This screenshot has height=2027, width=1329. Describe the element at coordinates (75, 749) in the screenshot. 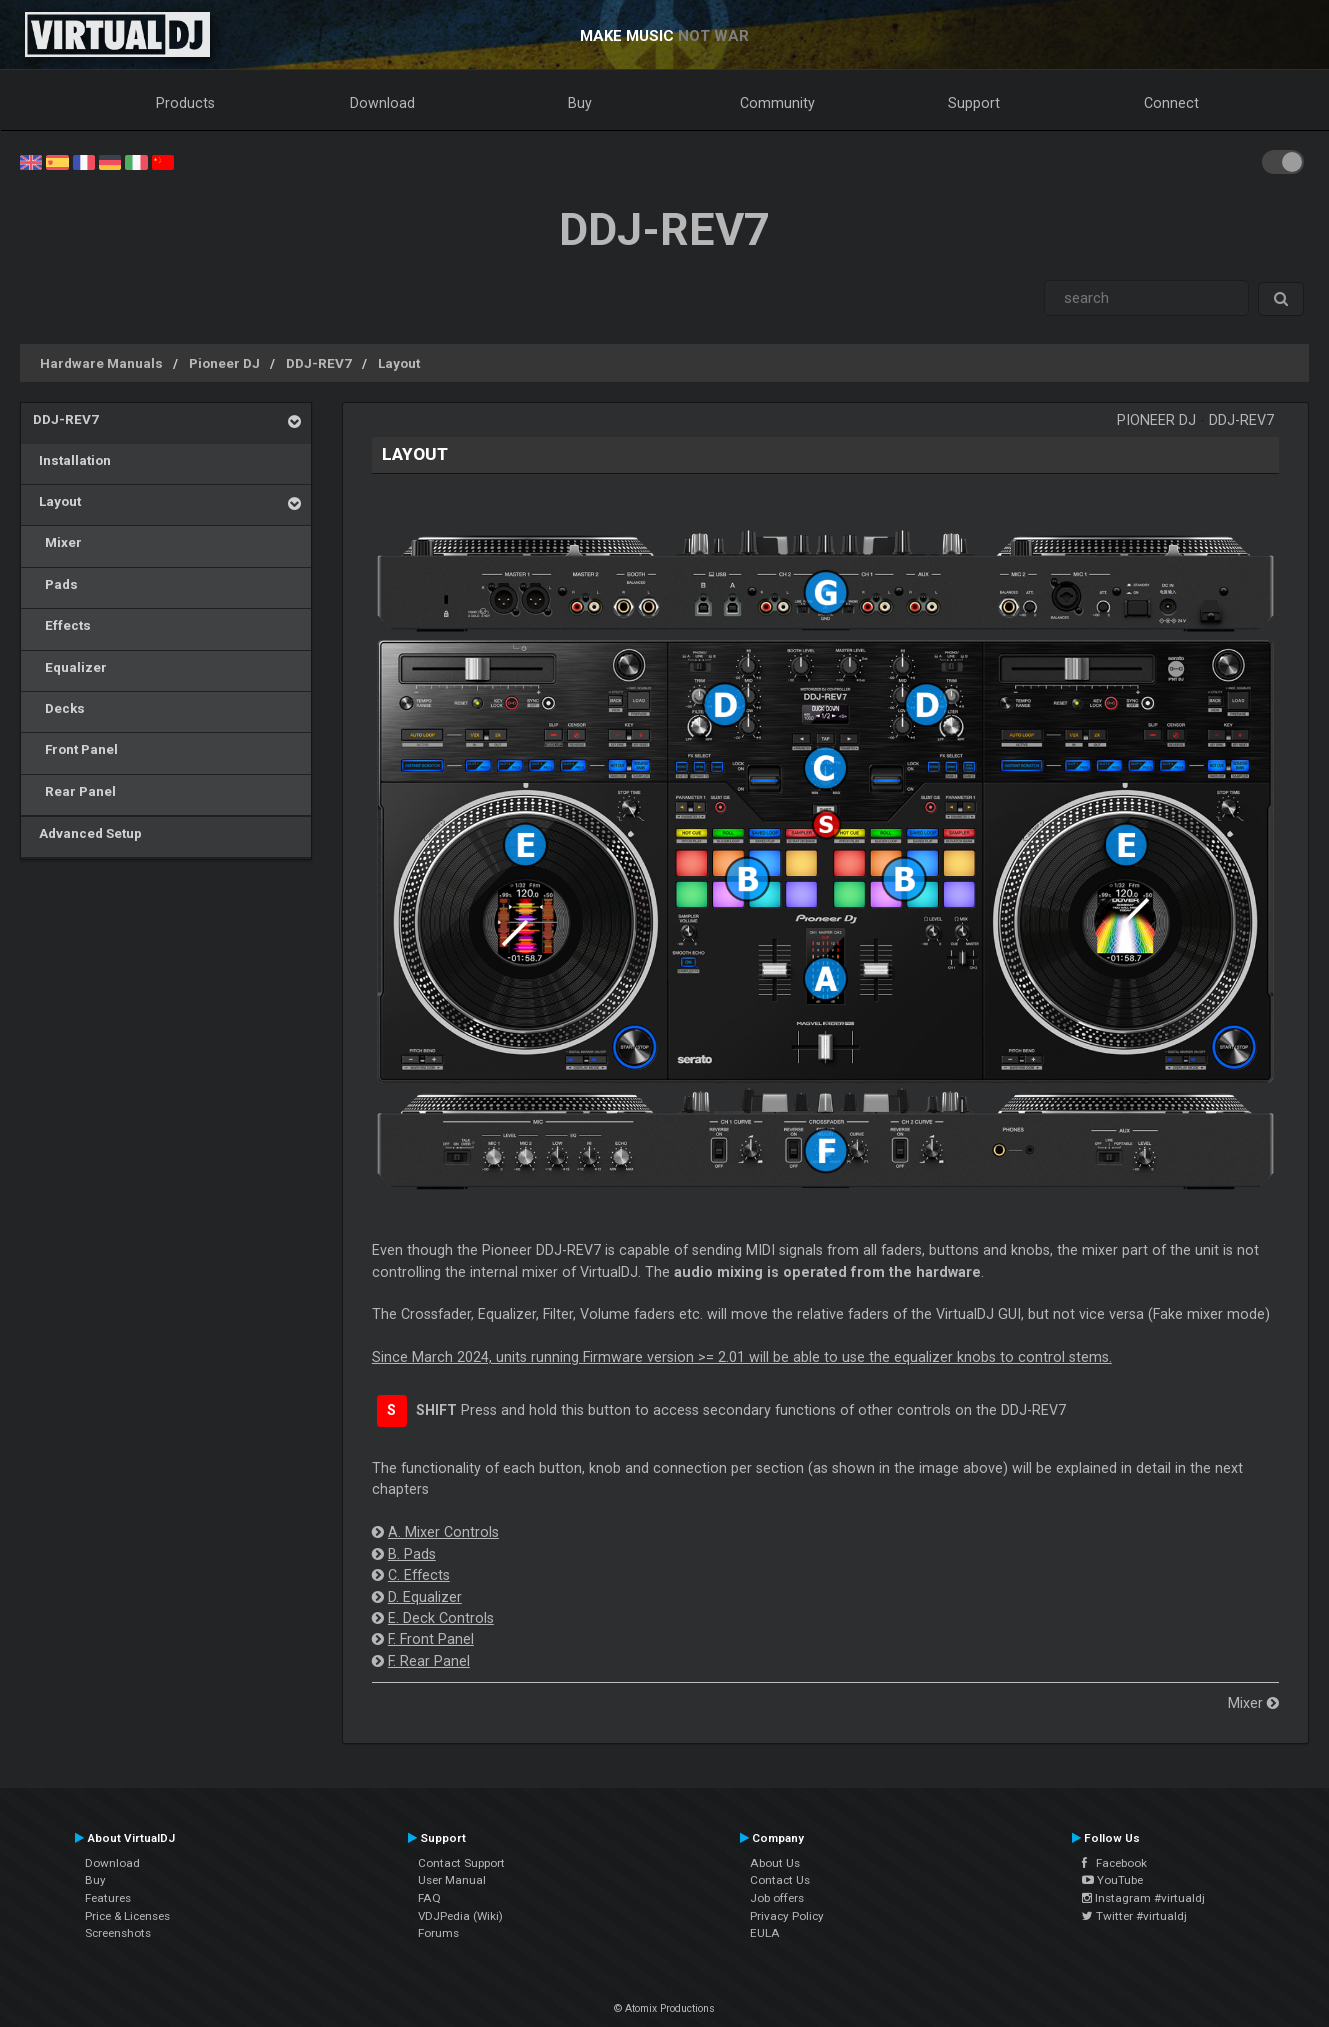

I see `Front Panel` at that location.